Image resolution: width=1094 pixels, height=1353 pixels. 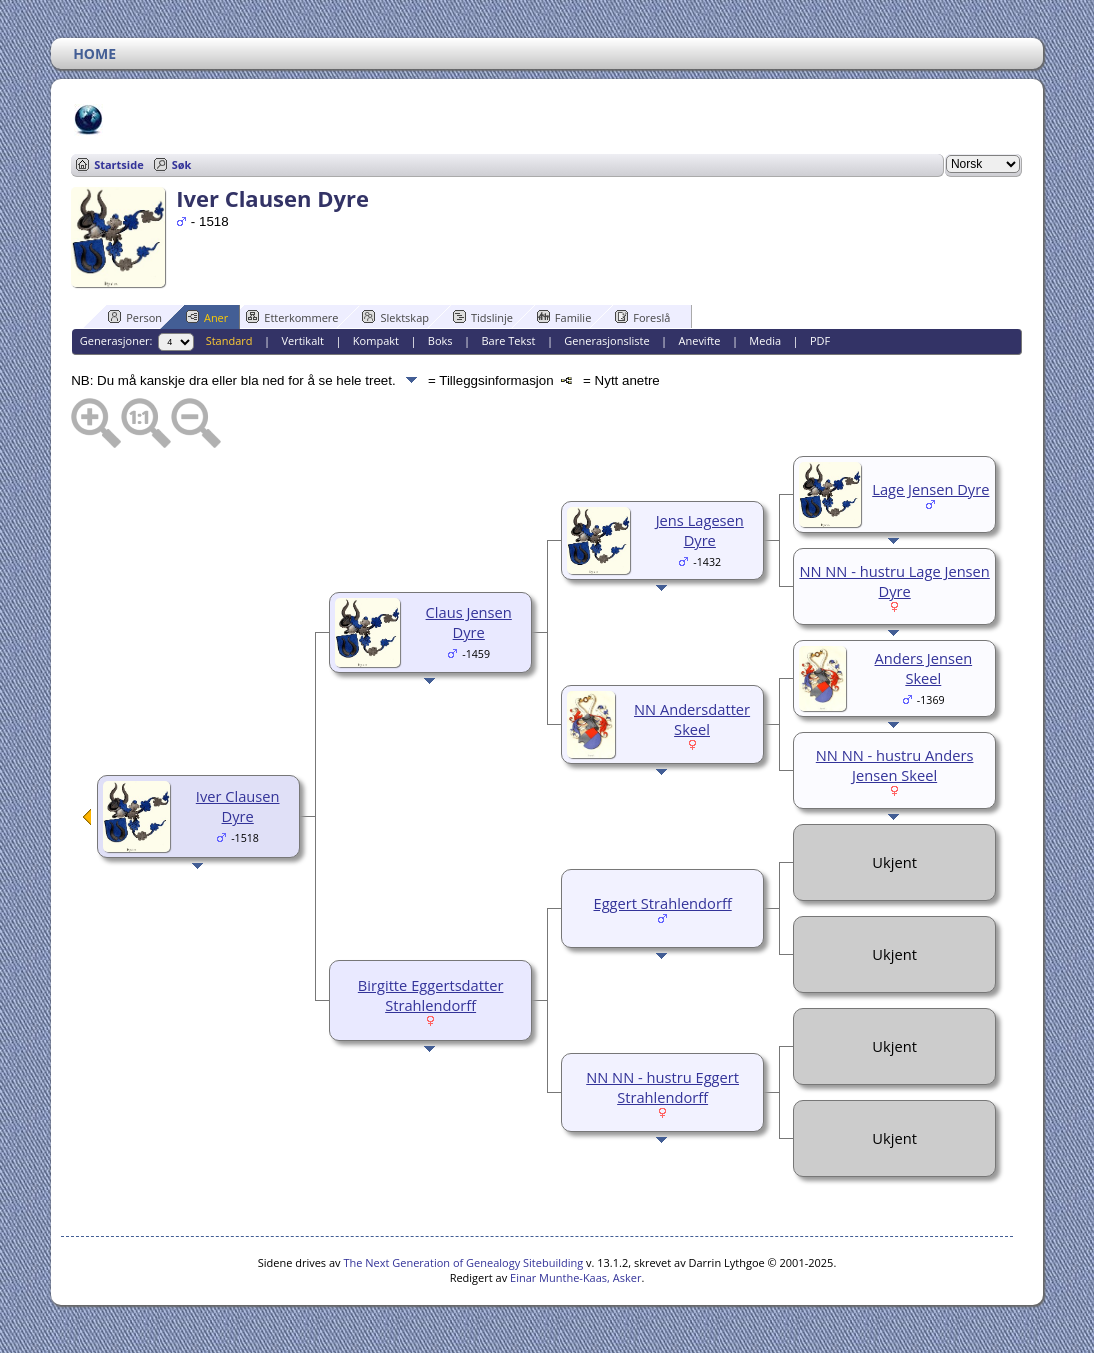 I want to click on Vertikalt, so click(x=302, y=340).